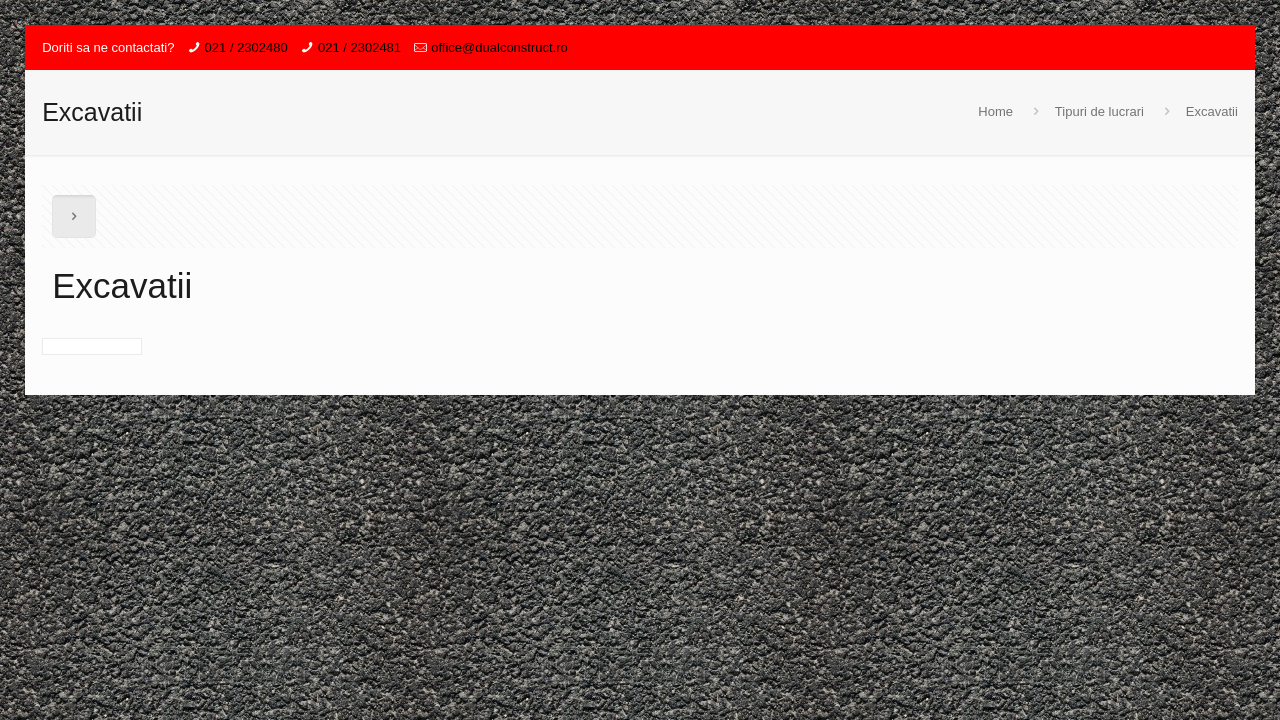 This screenshot has width=1280, height=720. Describe the element at coordinates (995, 111) in the screenshot. I see `Home` at that location.